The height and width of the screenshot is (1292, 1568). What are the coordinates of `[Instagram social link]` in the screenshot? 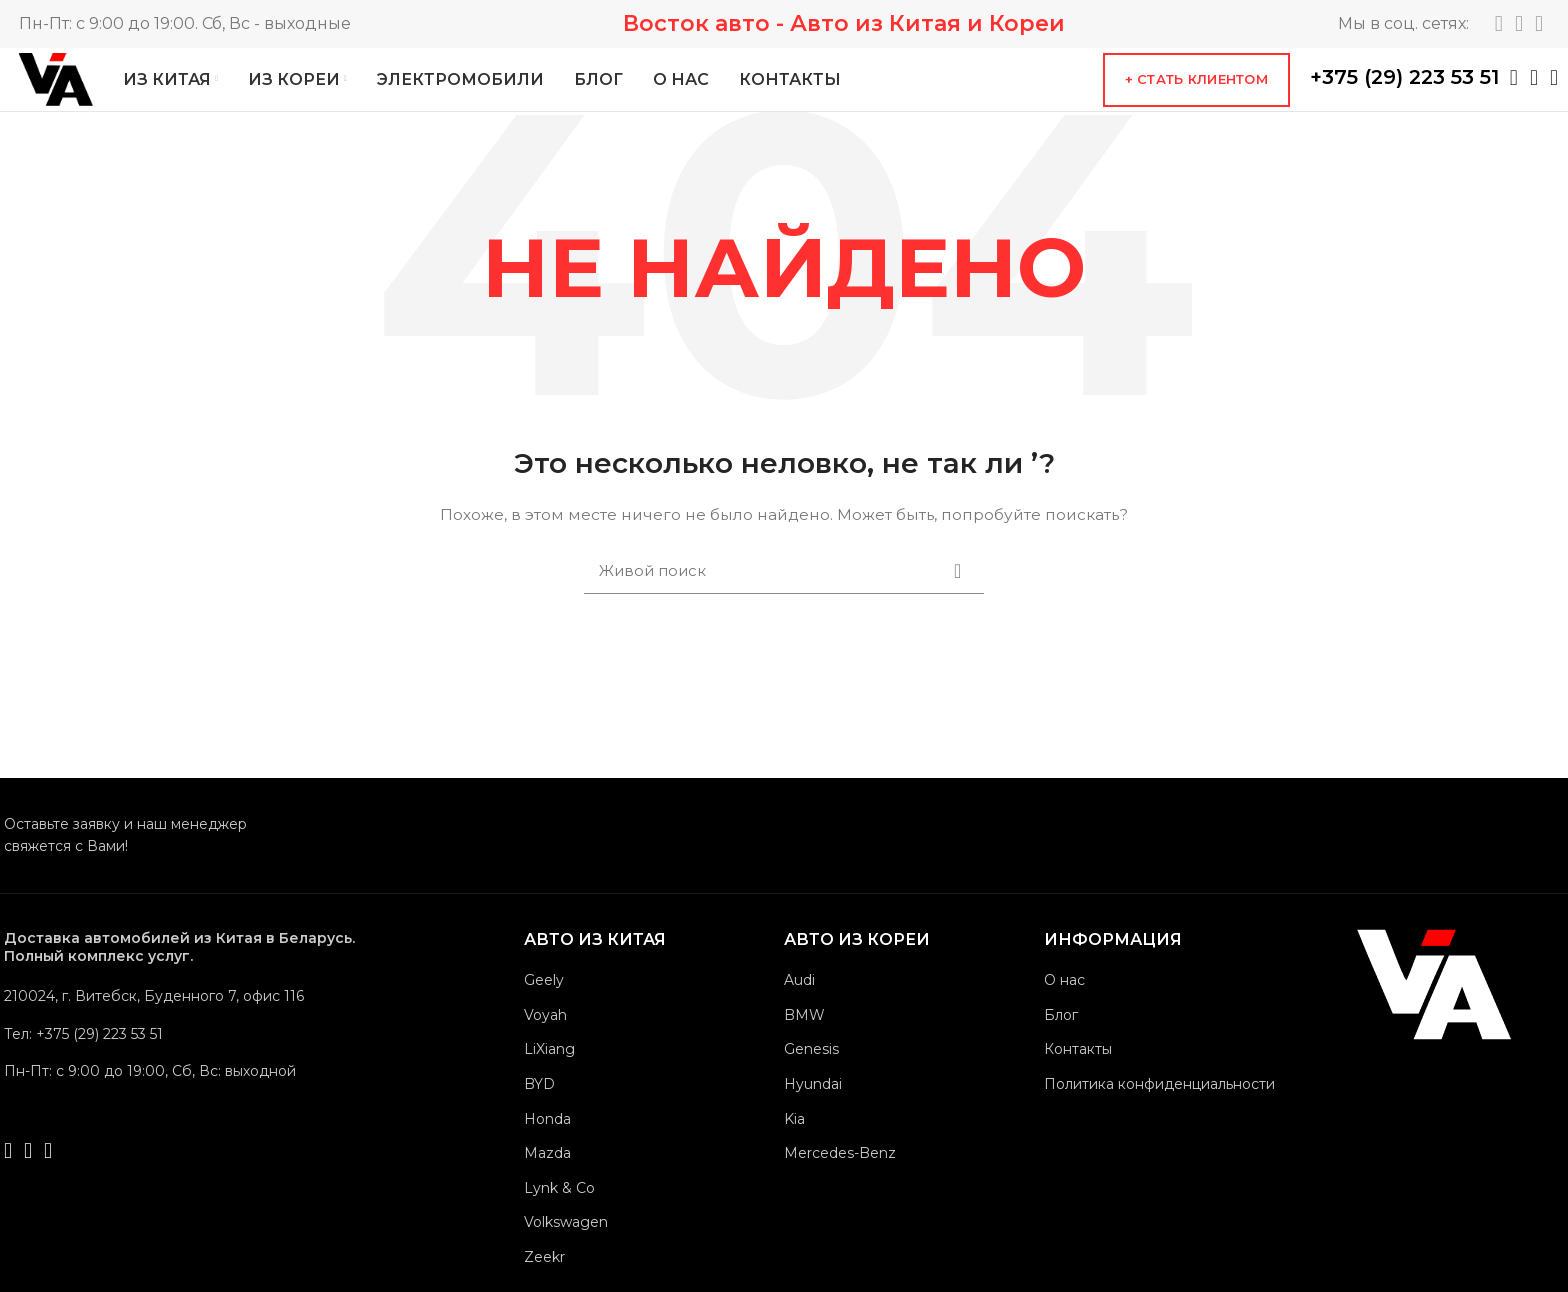 It's located at (1519, 25).